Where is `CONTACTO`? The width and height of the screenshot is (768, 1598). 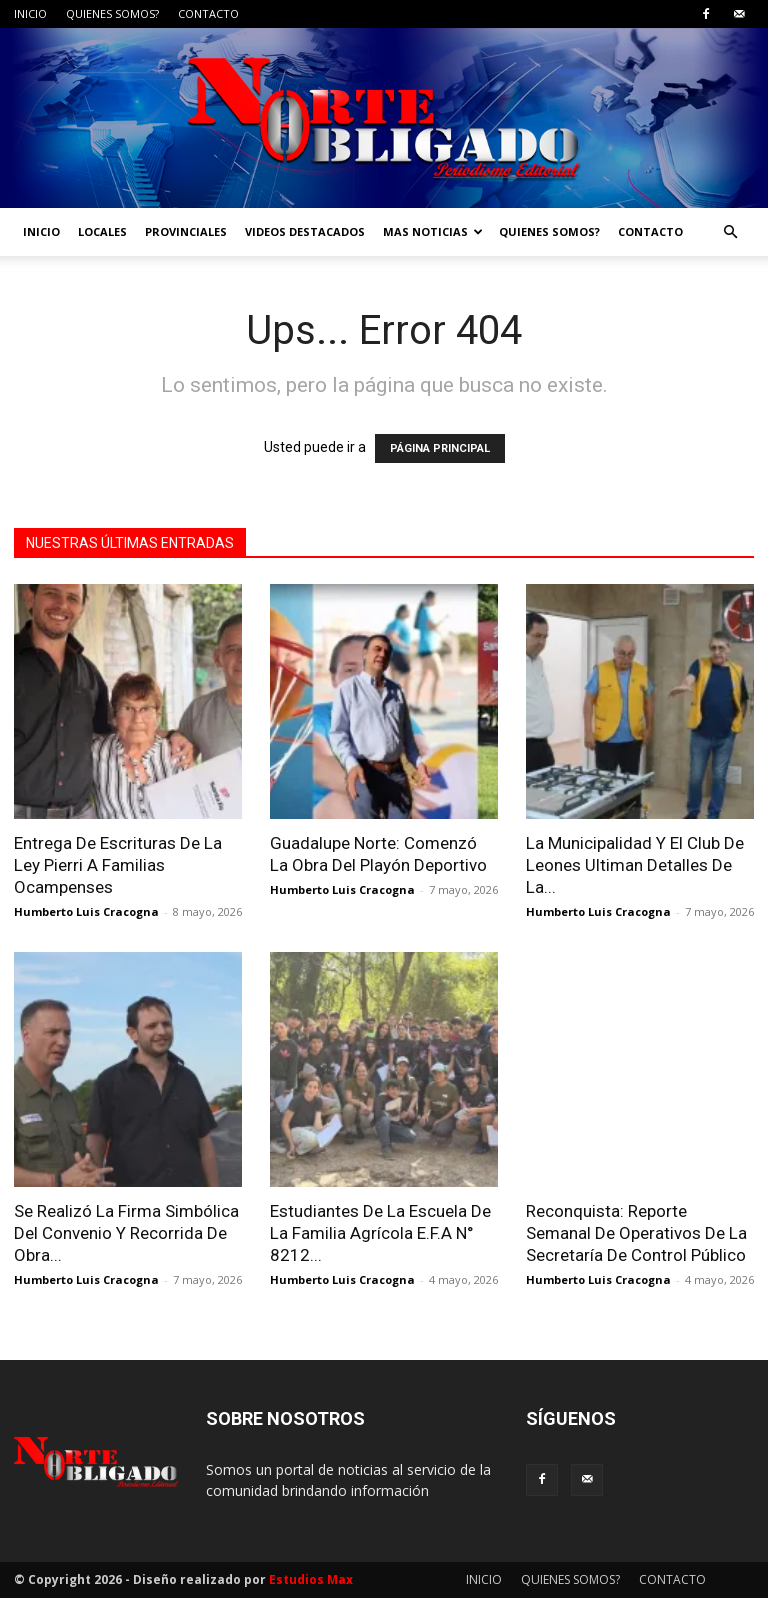 CONTACTO is located at coordinates (208, 13).